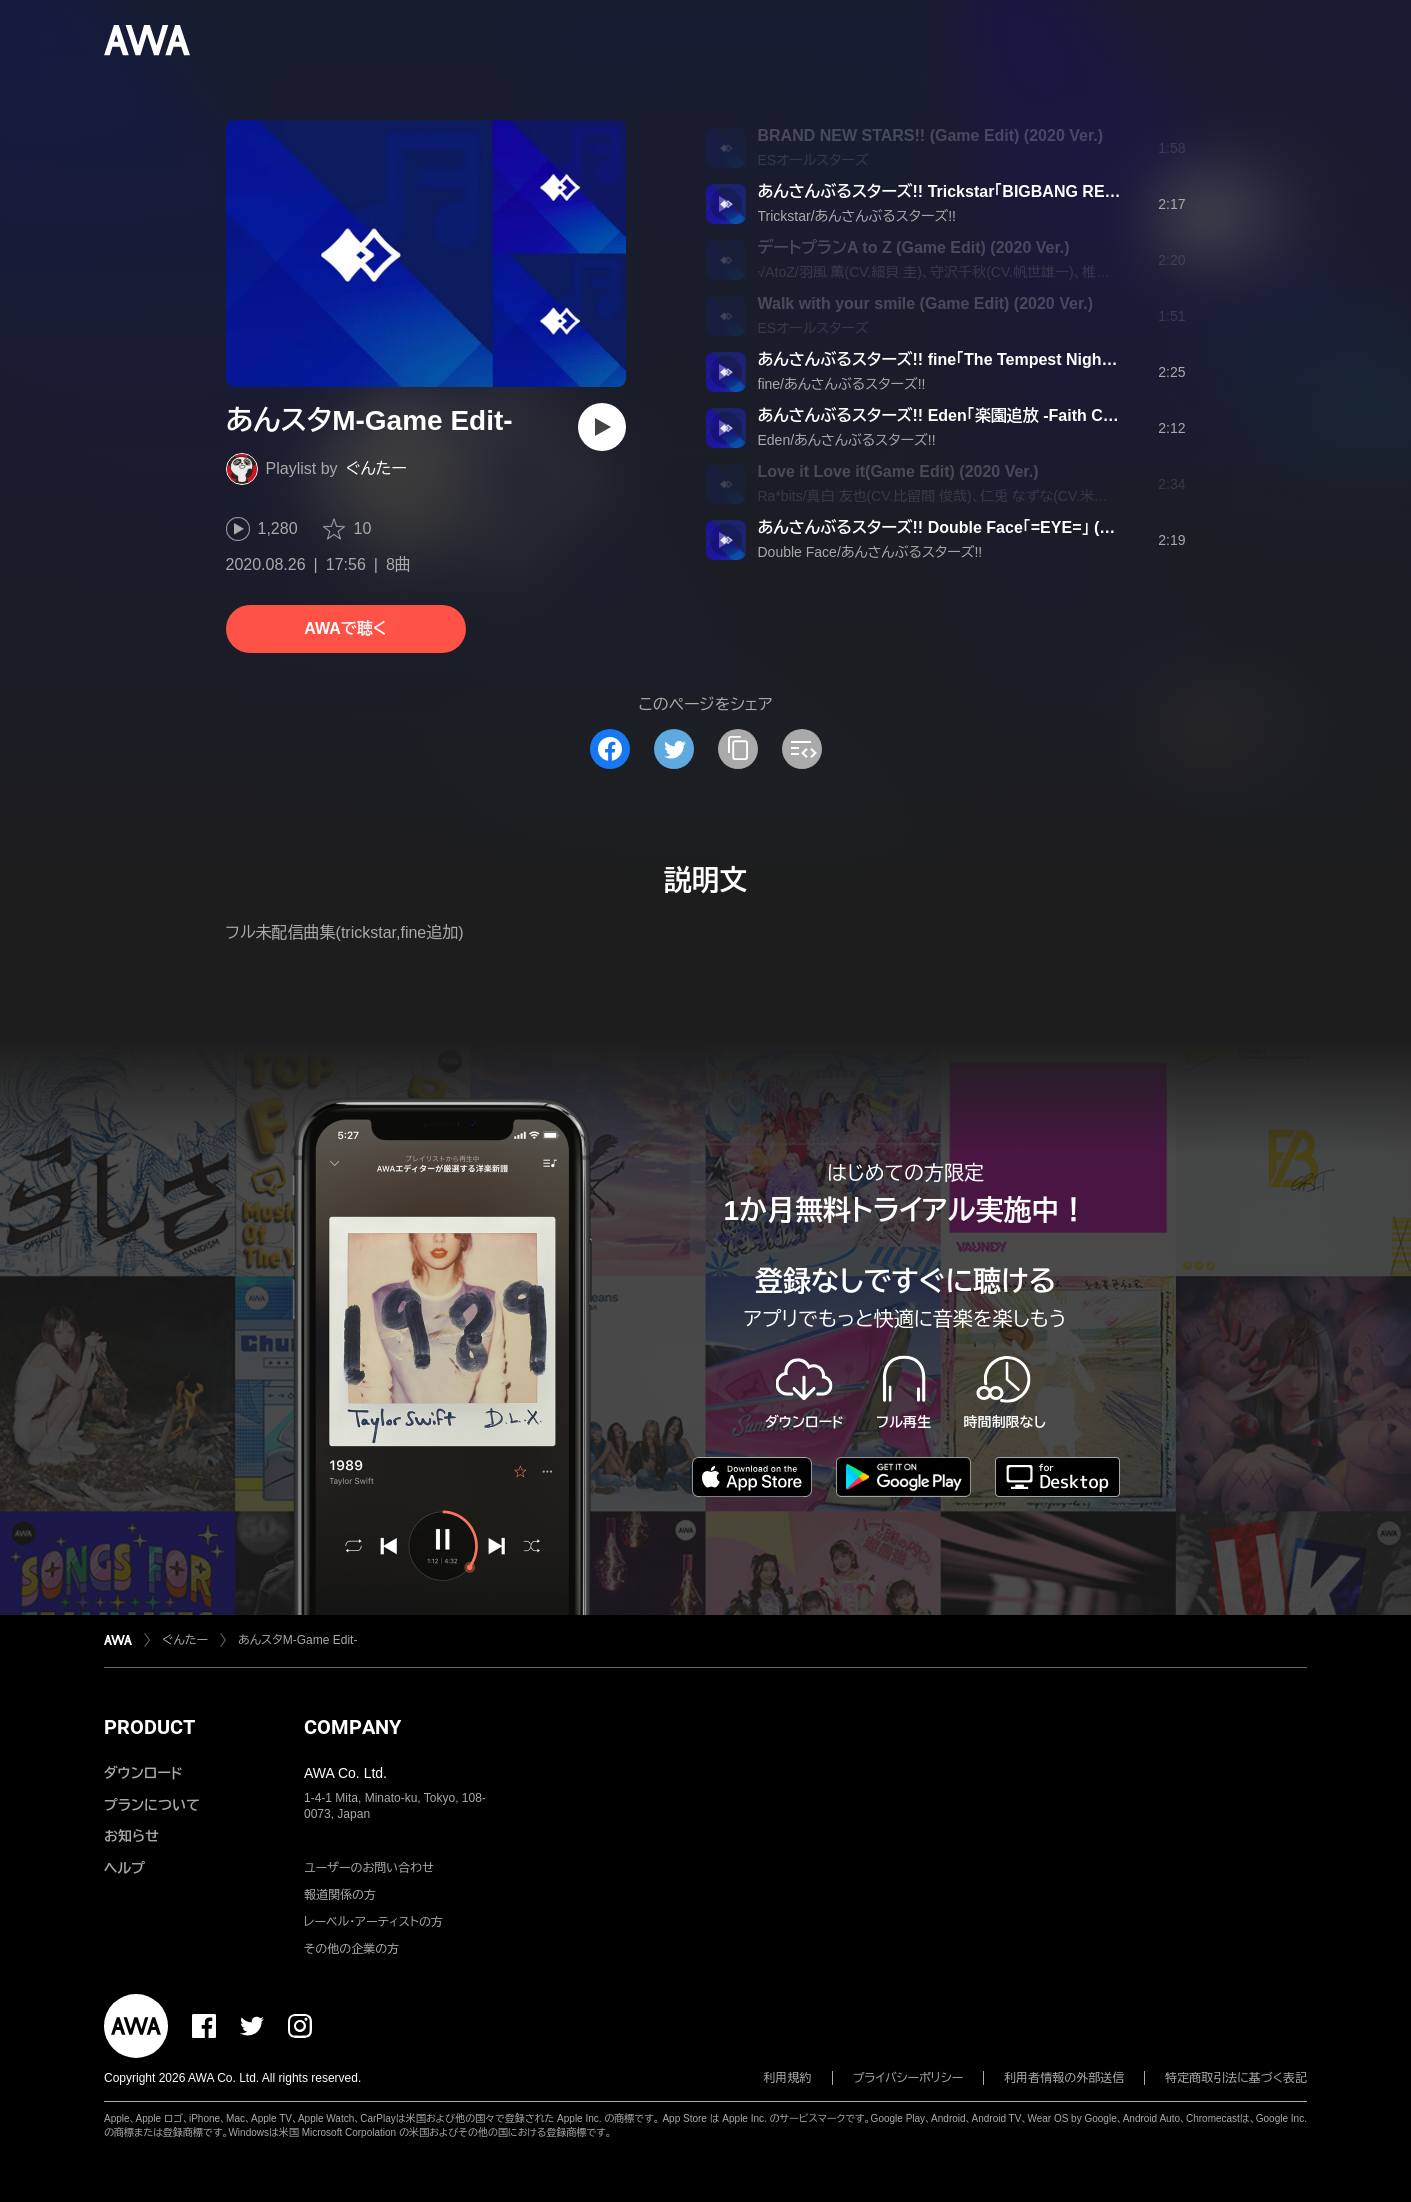 The width and height of the screenshot is (1411, 2202). Describe the element at coordinates (1236, 2078) in the screenshot. I see `特定商取引法に基づく表記` at that location.